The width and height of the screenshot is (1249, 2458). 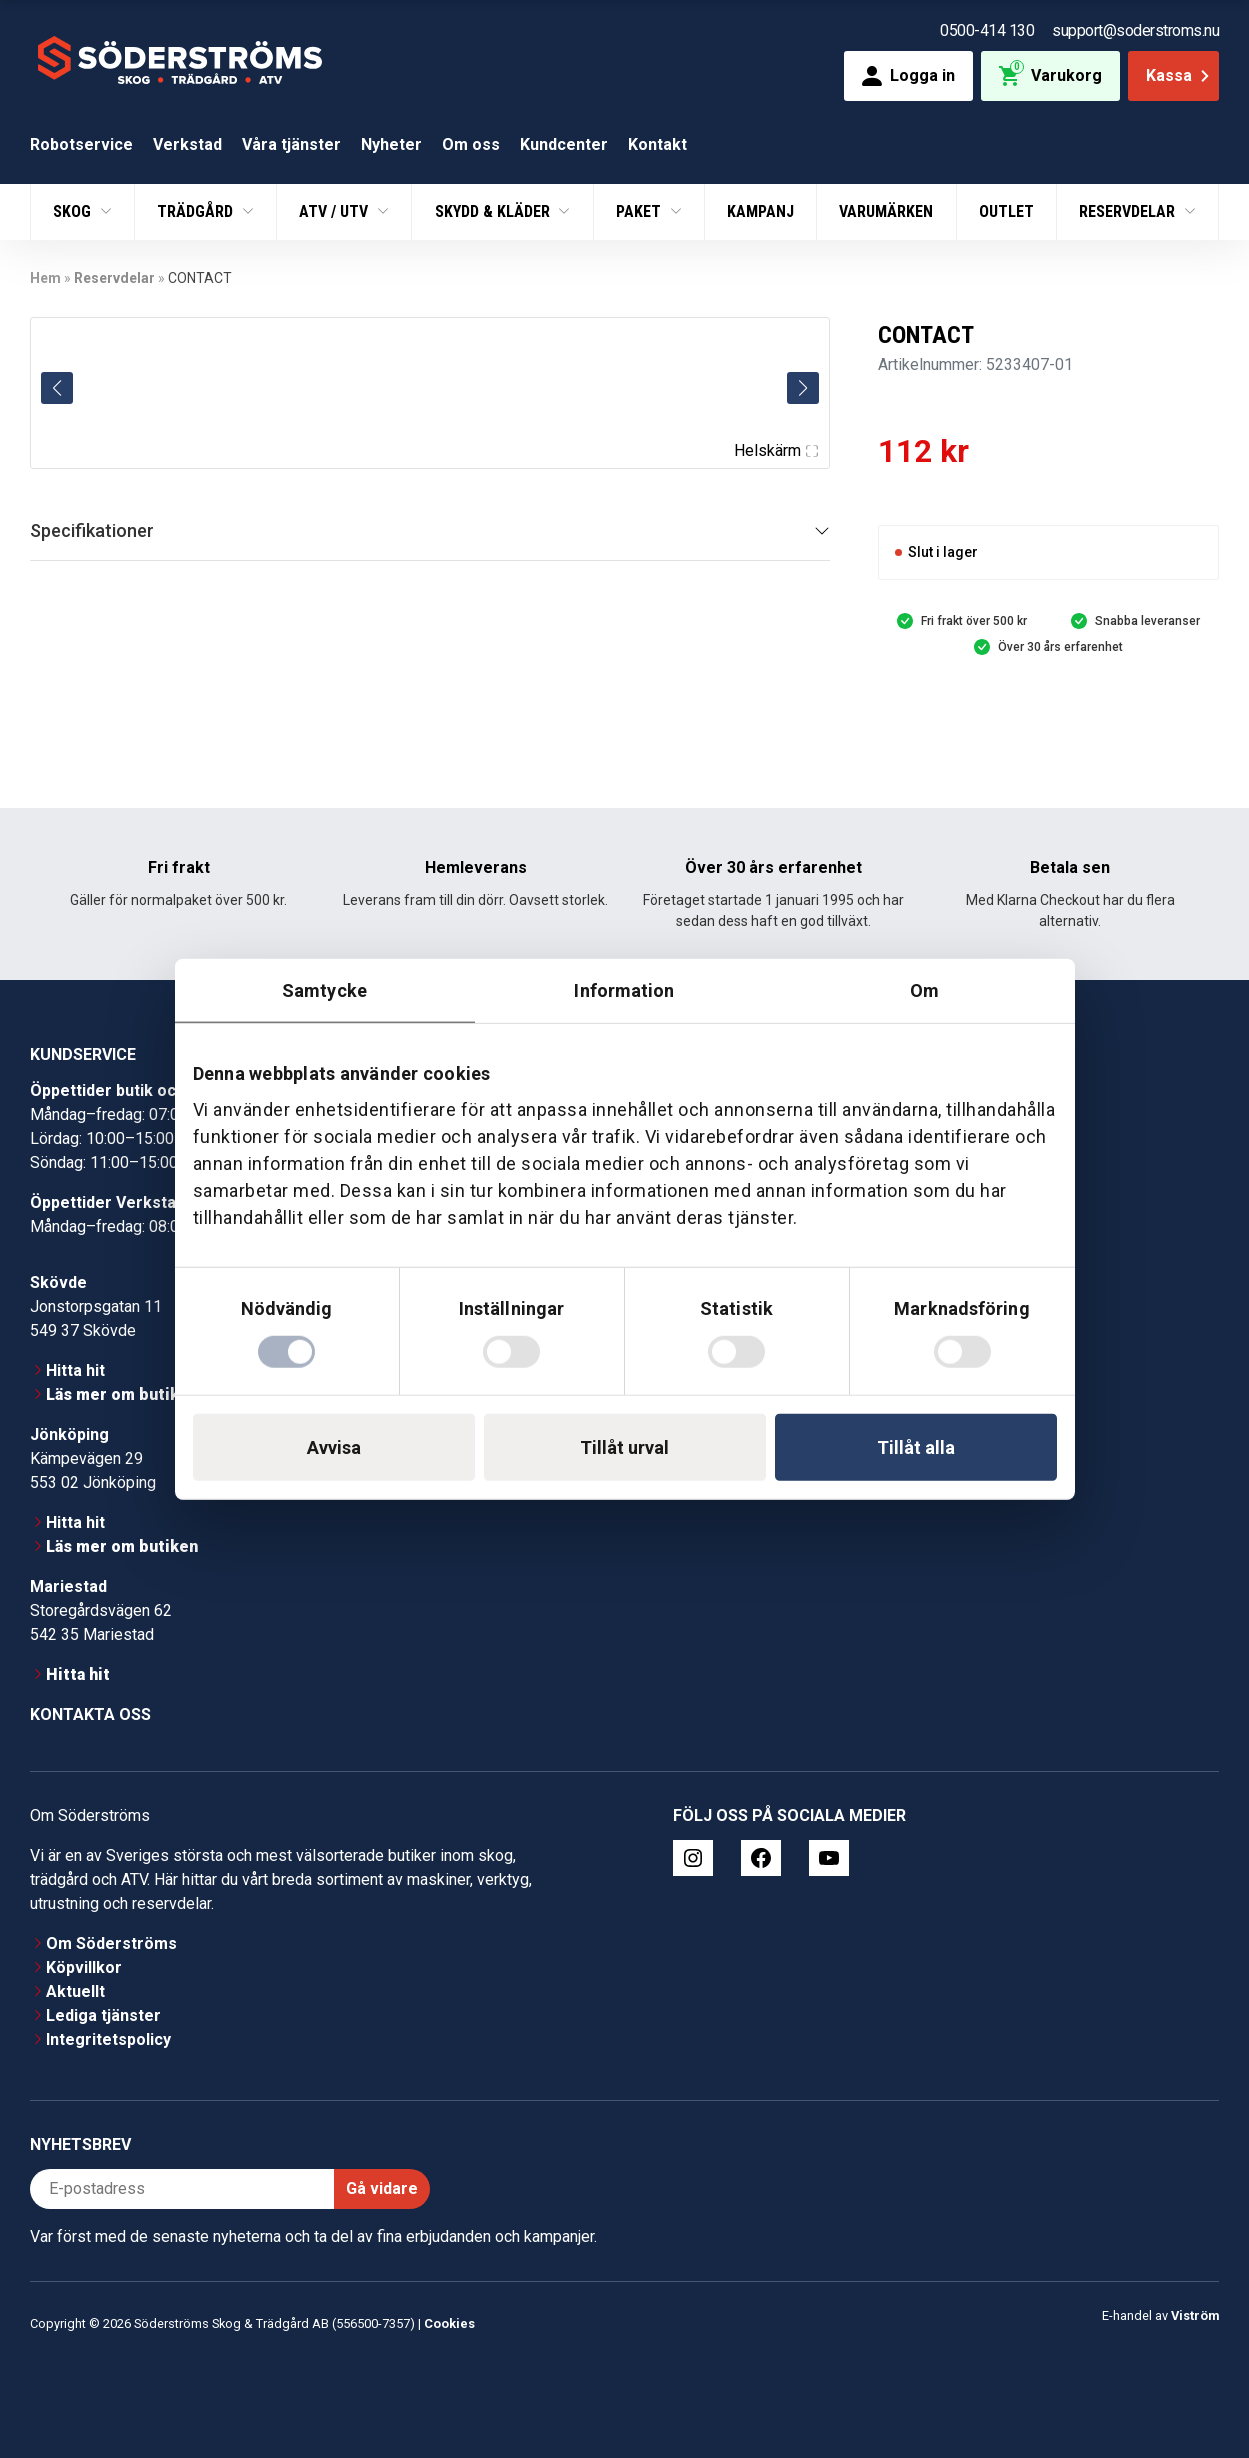 I want to click on Om oss, so click(x=471, y=144).